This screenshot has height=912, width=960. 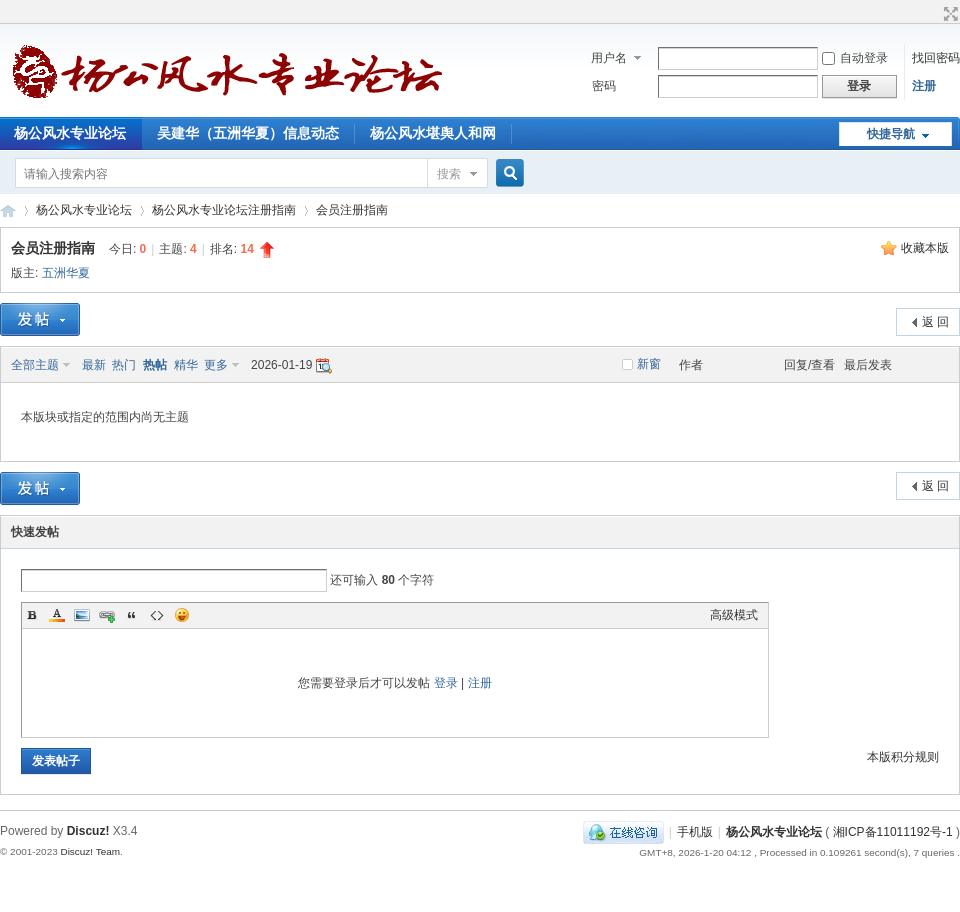 What do you see at coordinates (216, 365) in the screenshot?
I see `更多` at bounding box center [216, 365].